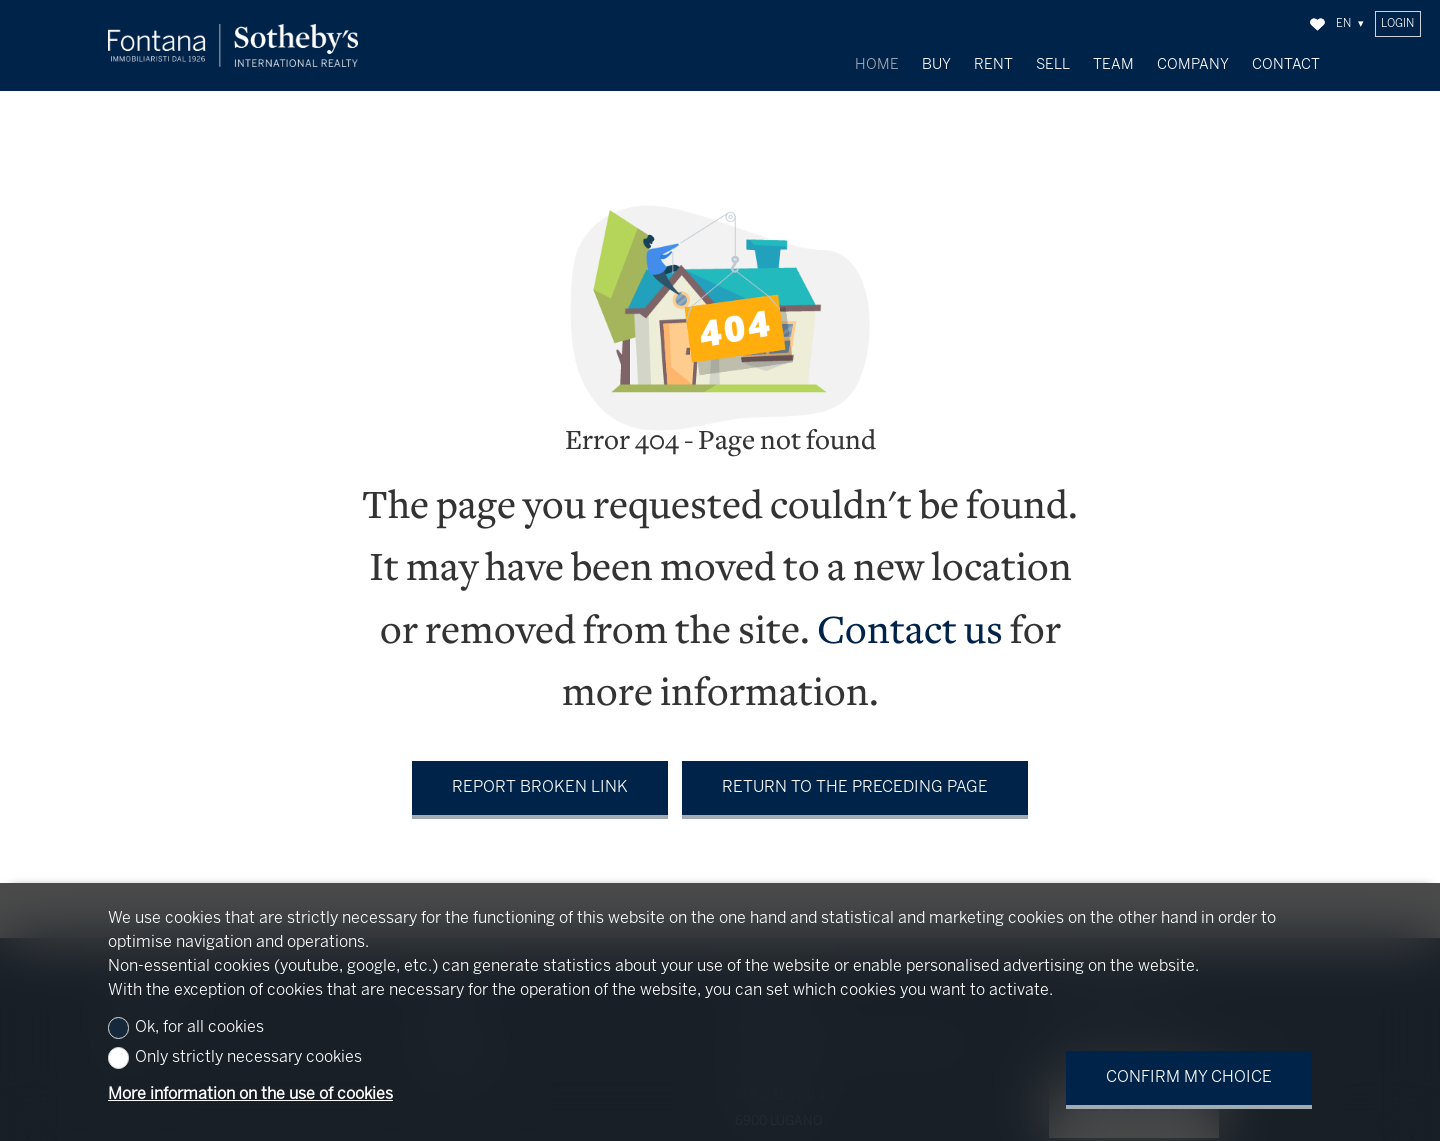 The height and width of the screenshot is (1141, 1440). Describe the element at coordinates (910, 624) in the screenshot. I see `Contact us` at that location.